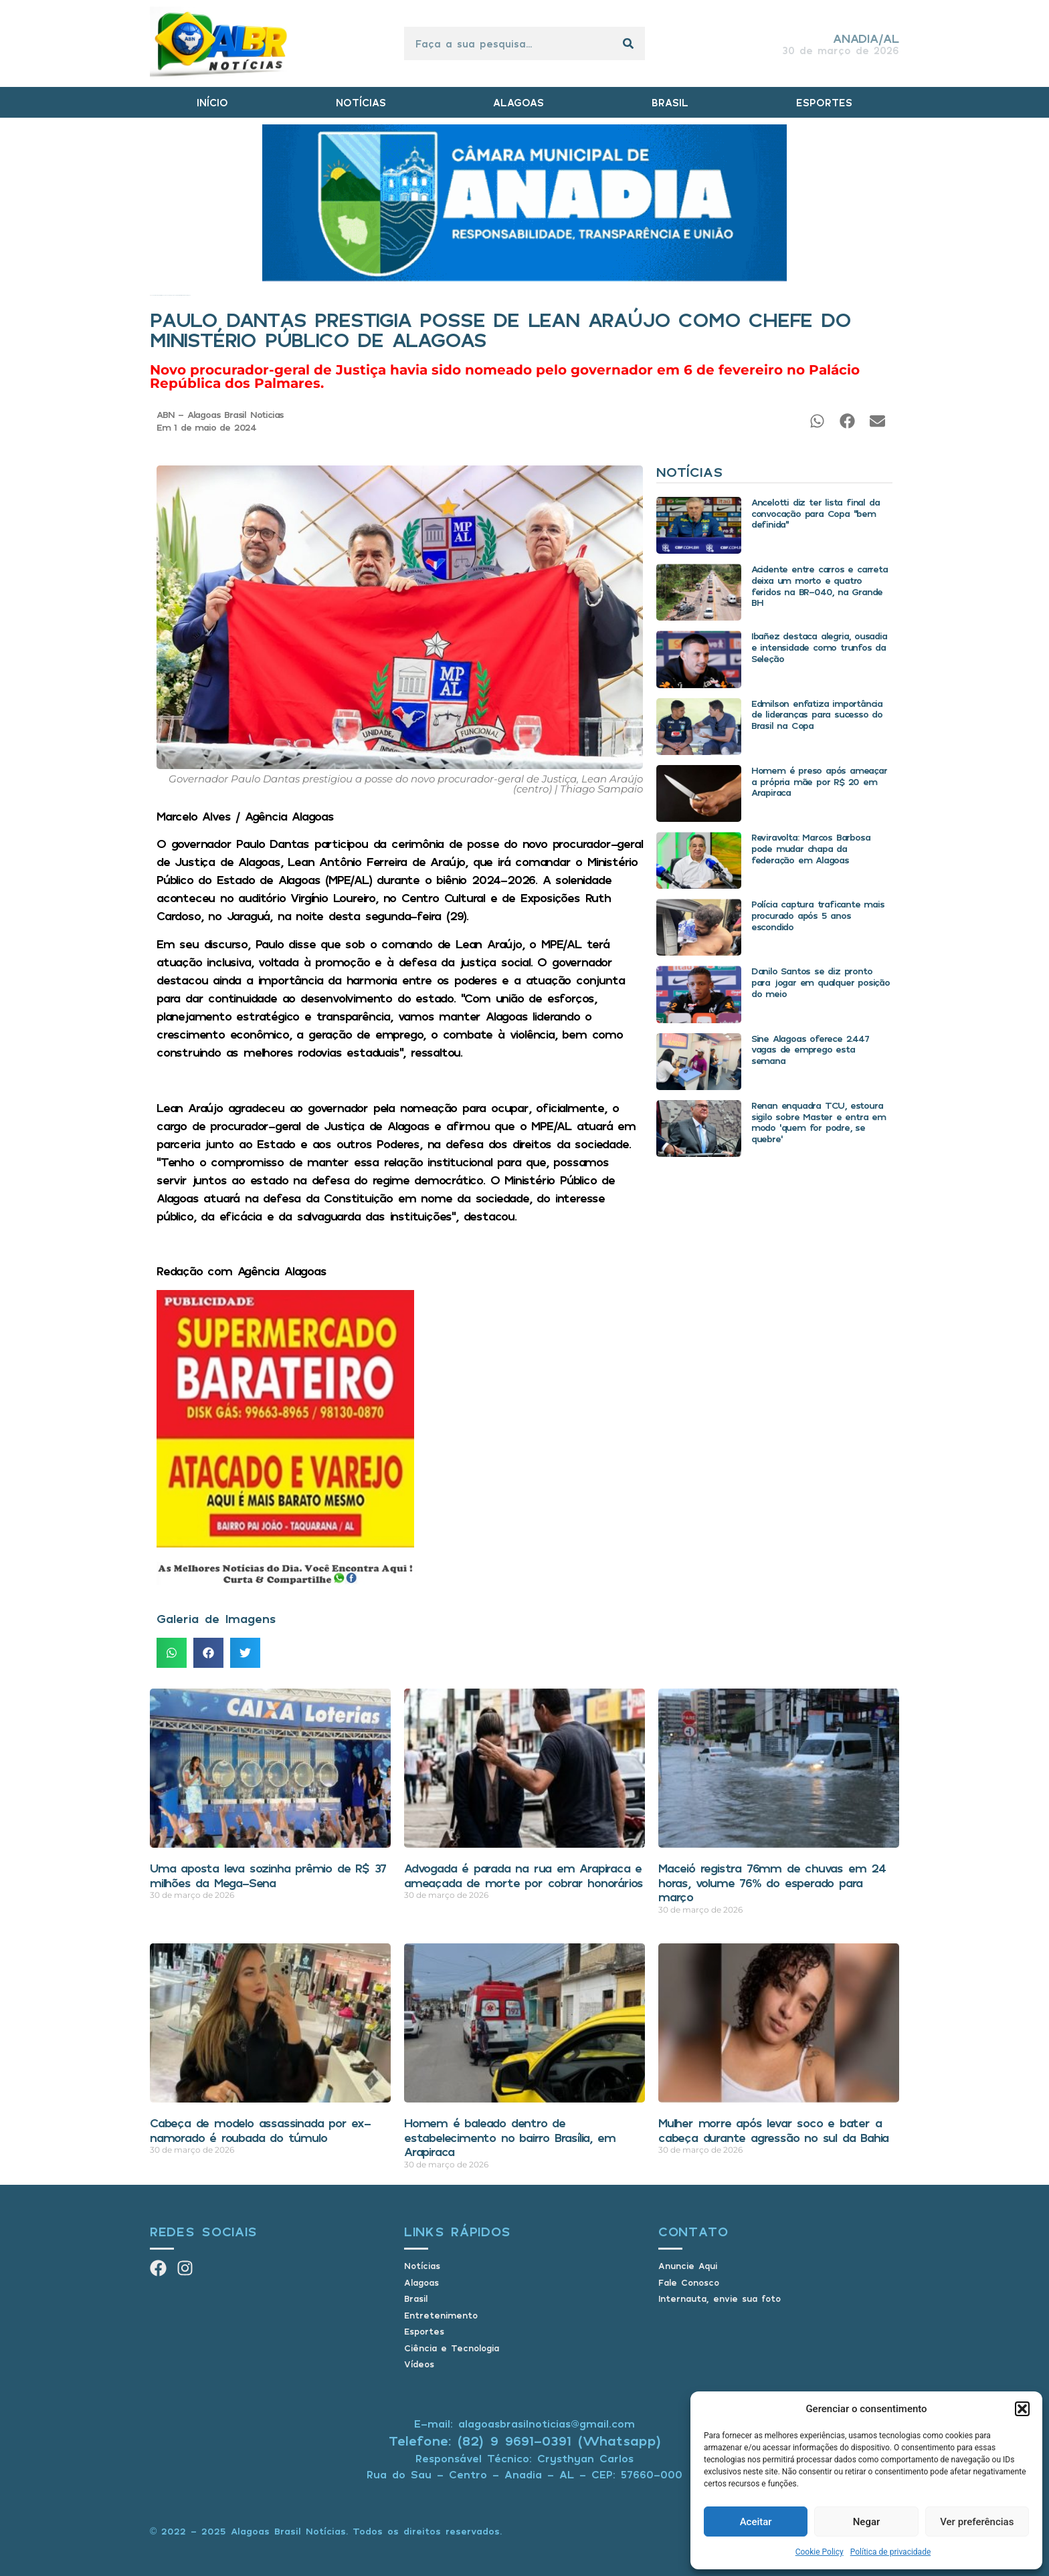 The image size is (1049, 2576). Describe the element at coordinates (509, 2137) in the screenshot. I see `Homem é baleado dentro de estabelecimento no bairro Brasília, em Arapiraca` at that location.